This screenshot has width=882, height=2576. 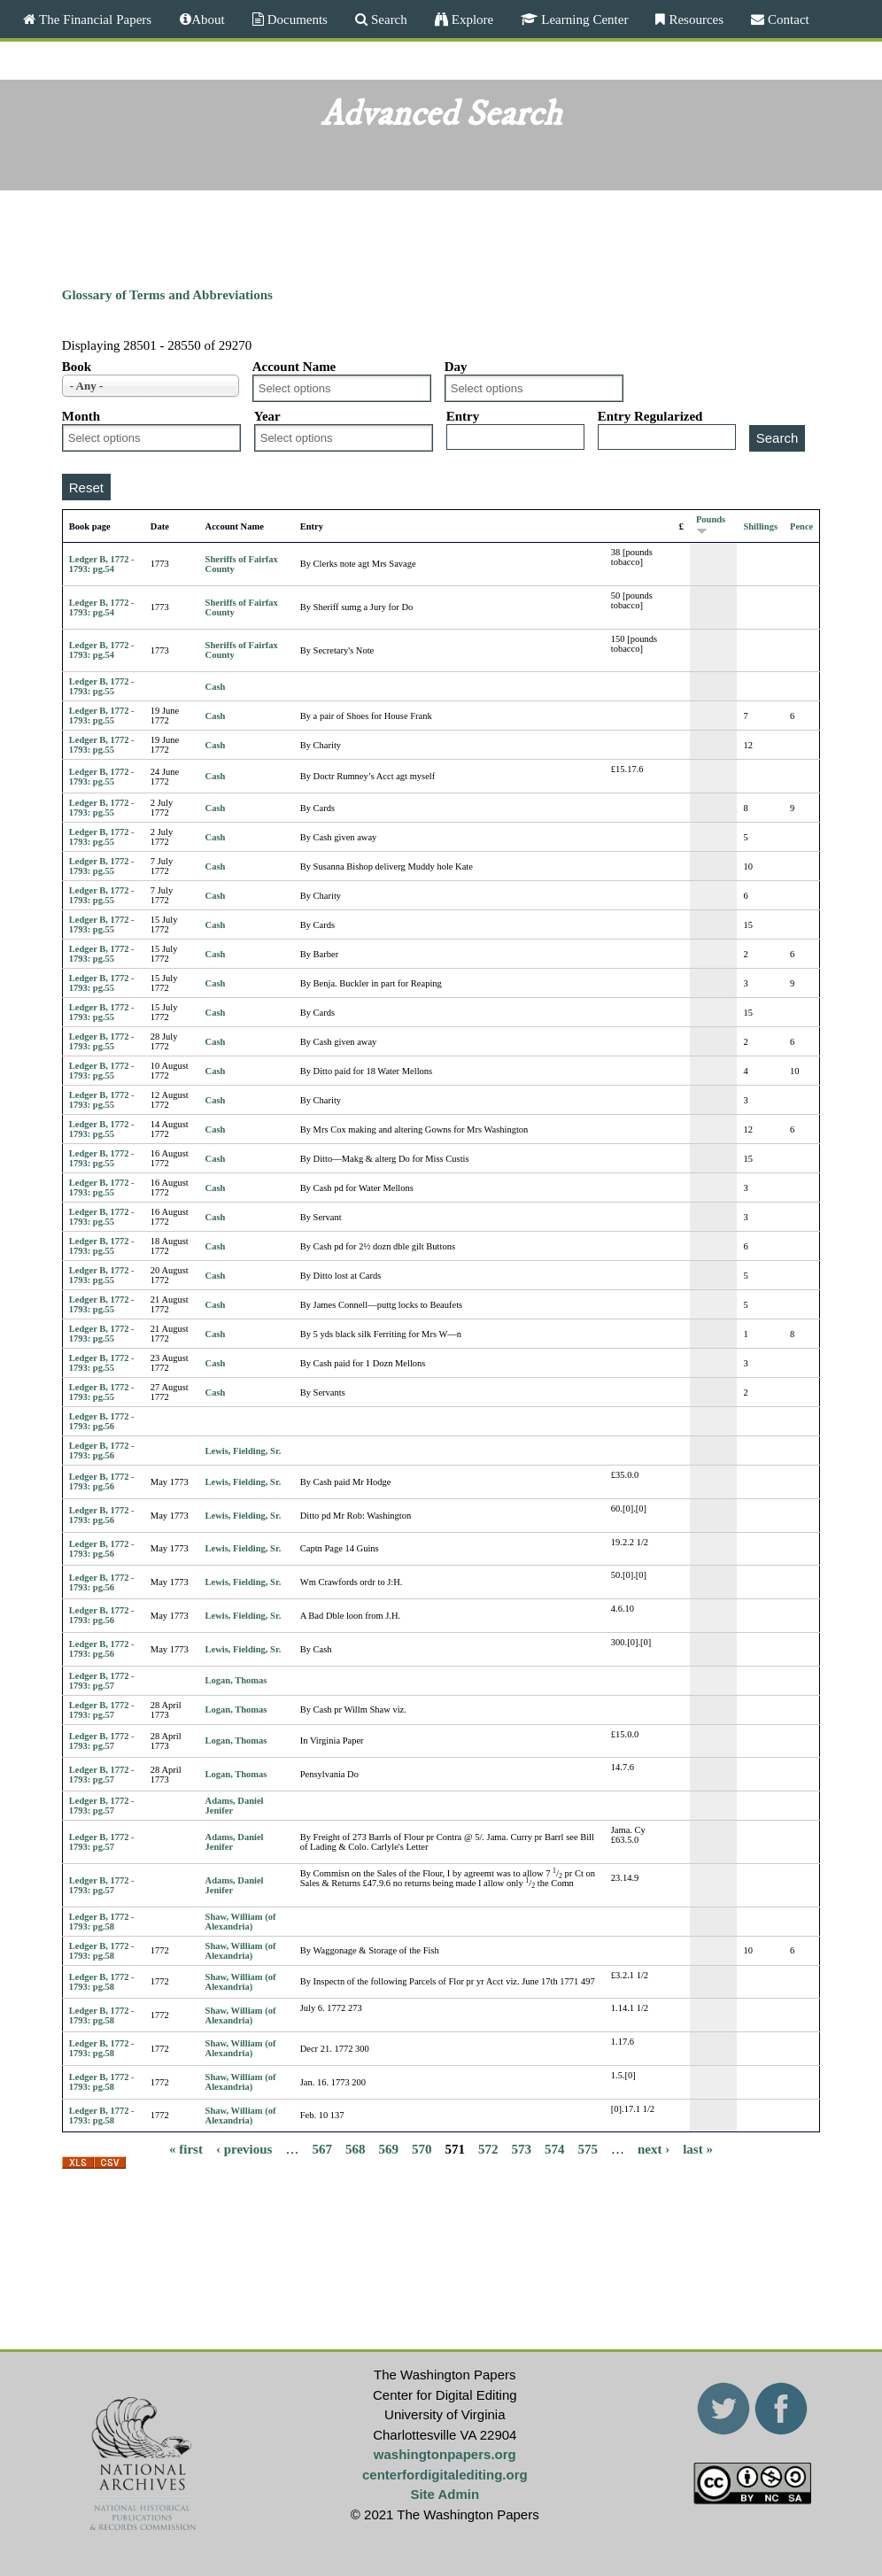 I want to click on last », so click(x=698, y=2148).